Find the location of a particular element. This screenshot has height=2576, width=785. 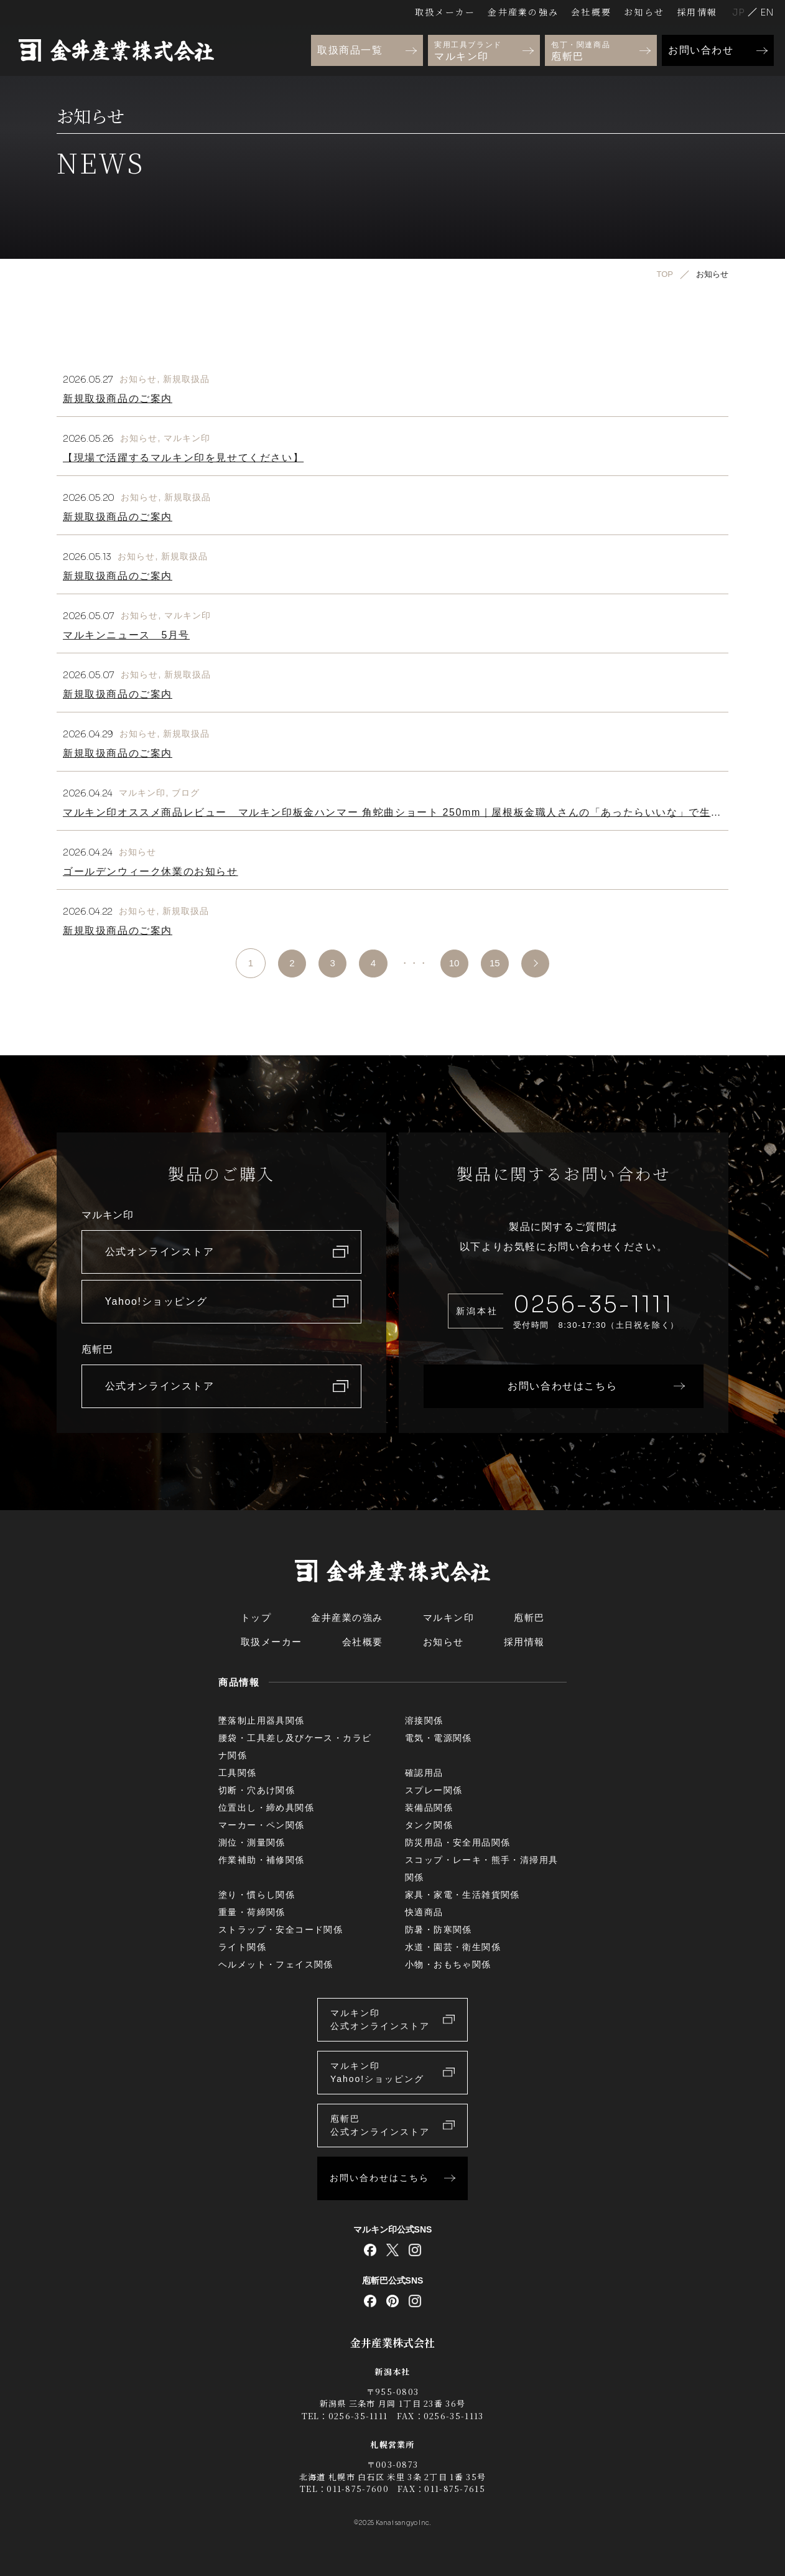

家具・家電・生活雑貨関係 is located at coordinates (462, 1895).